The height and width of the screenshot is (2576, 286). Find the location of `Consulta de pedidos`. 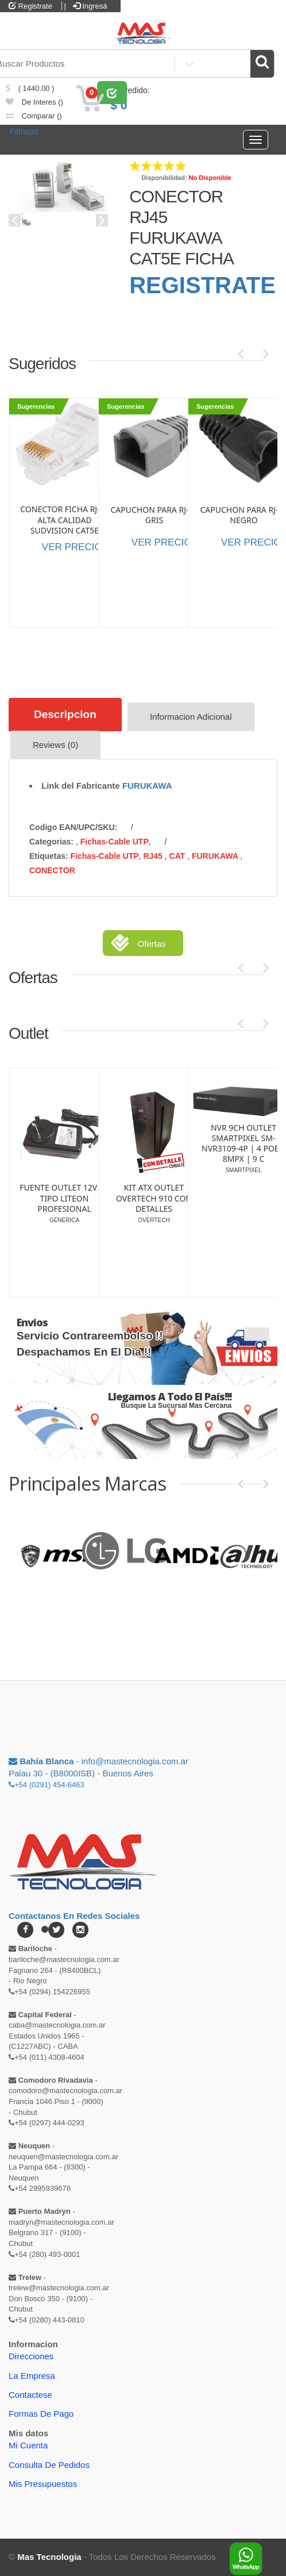

Consulta de pedidos is located at coordinates (49, 2465).